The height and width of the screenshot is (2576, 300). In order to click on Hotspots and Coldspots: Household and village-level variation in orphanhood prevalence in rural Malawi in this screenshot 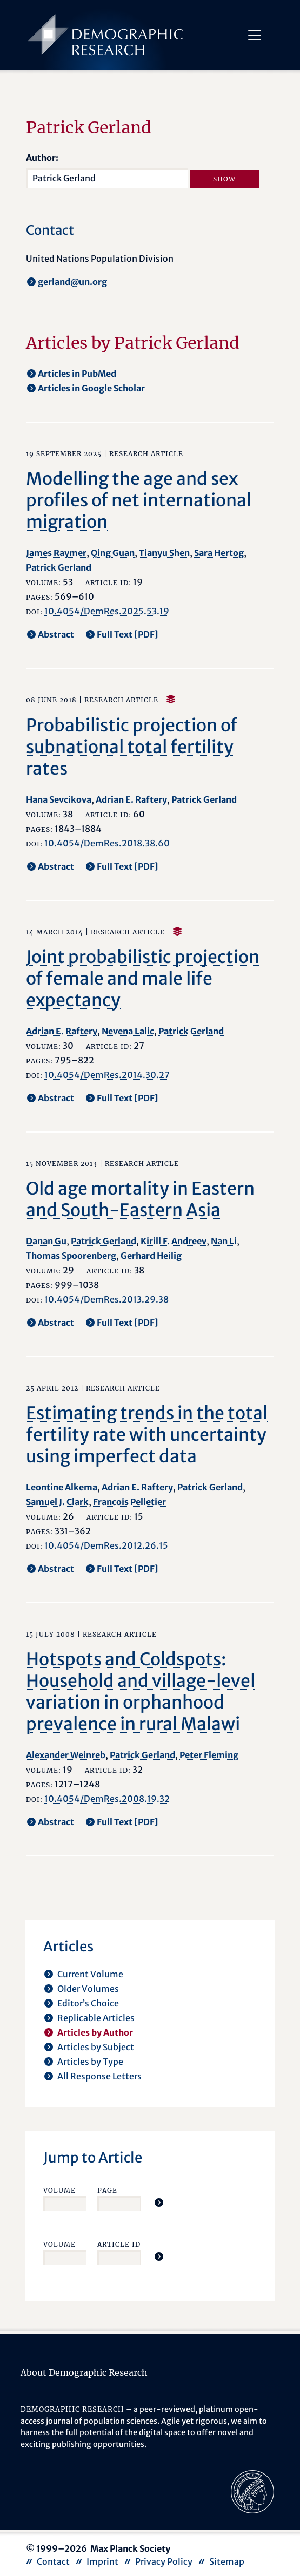, I will do `click(140, 1692)`.